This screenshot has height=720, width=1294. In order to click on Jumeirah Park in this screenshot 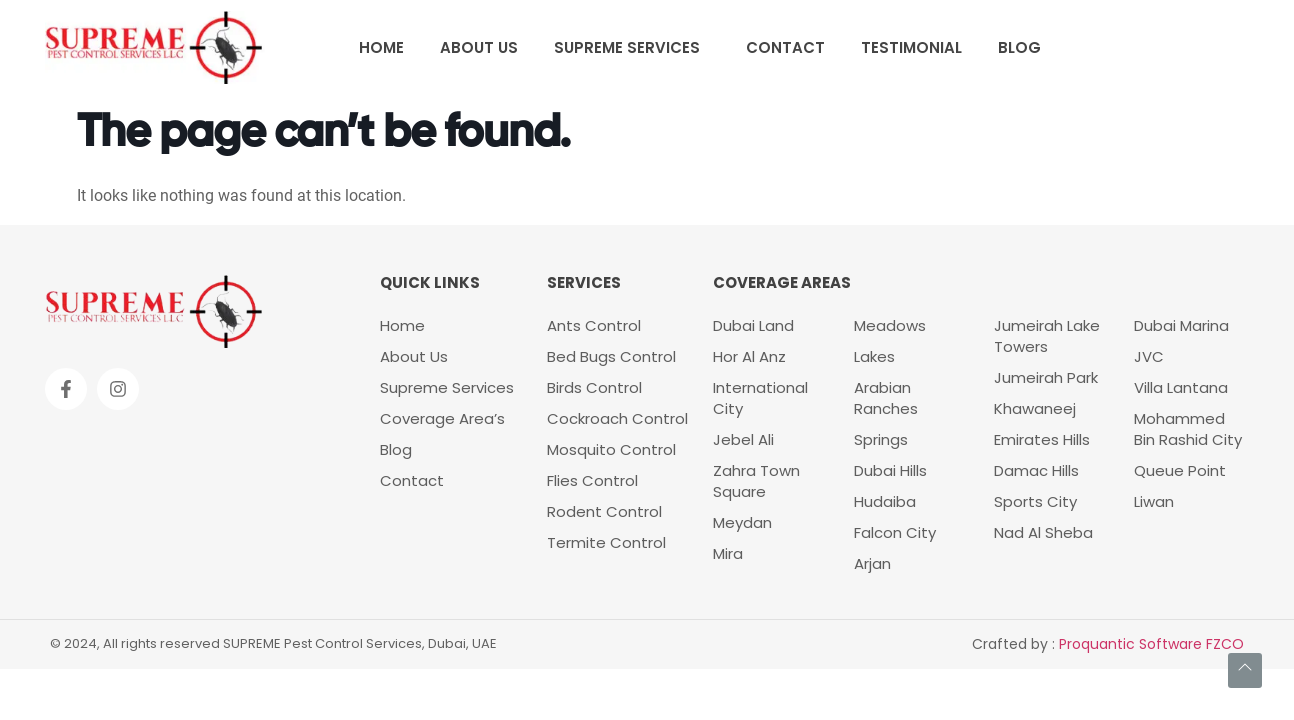, I will do `click(1046, 377)`.